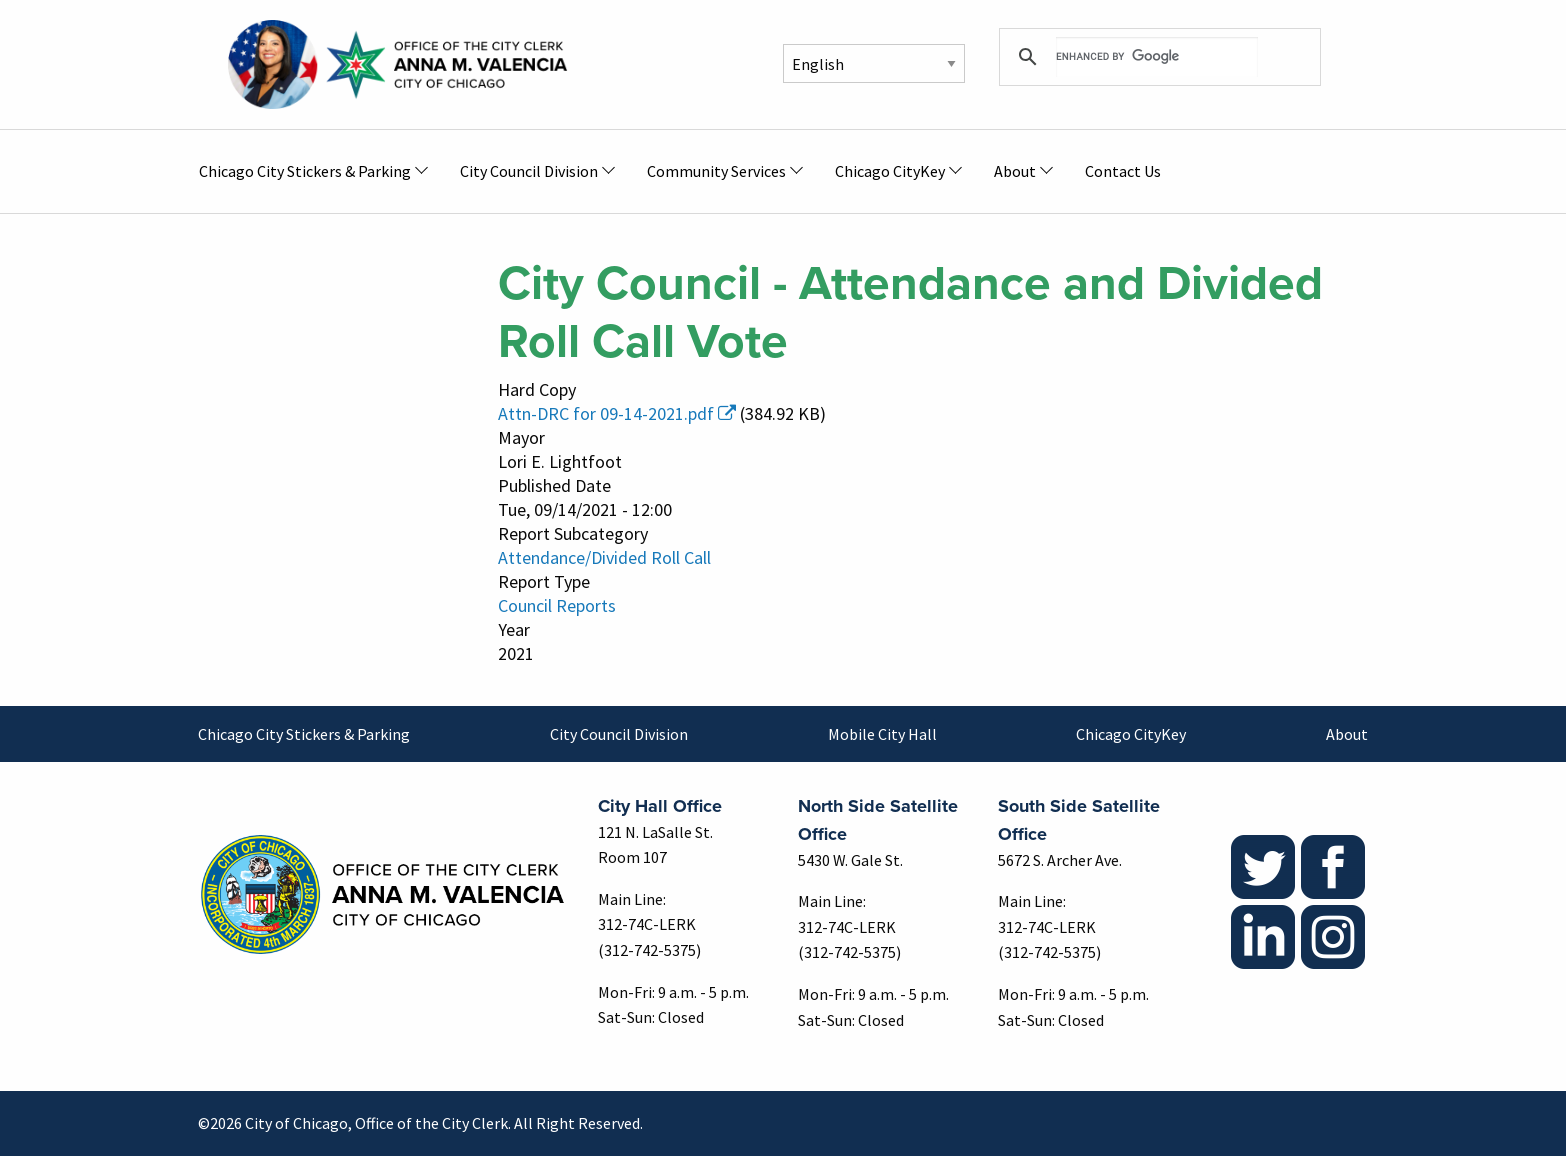 The height and width of the screenshot is (1156, 1566). What do you see at coordinates (1015, 171) in the screenshot?
I see `About [menuitem]` at bounding box center [1015, 171].